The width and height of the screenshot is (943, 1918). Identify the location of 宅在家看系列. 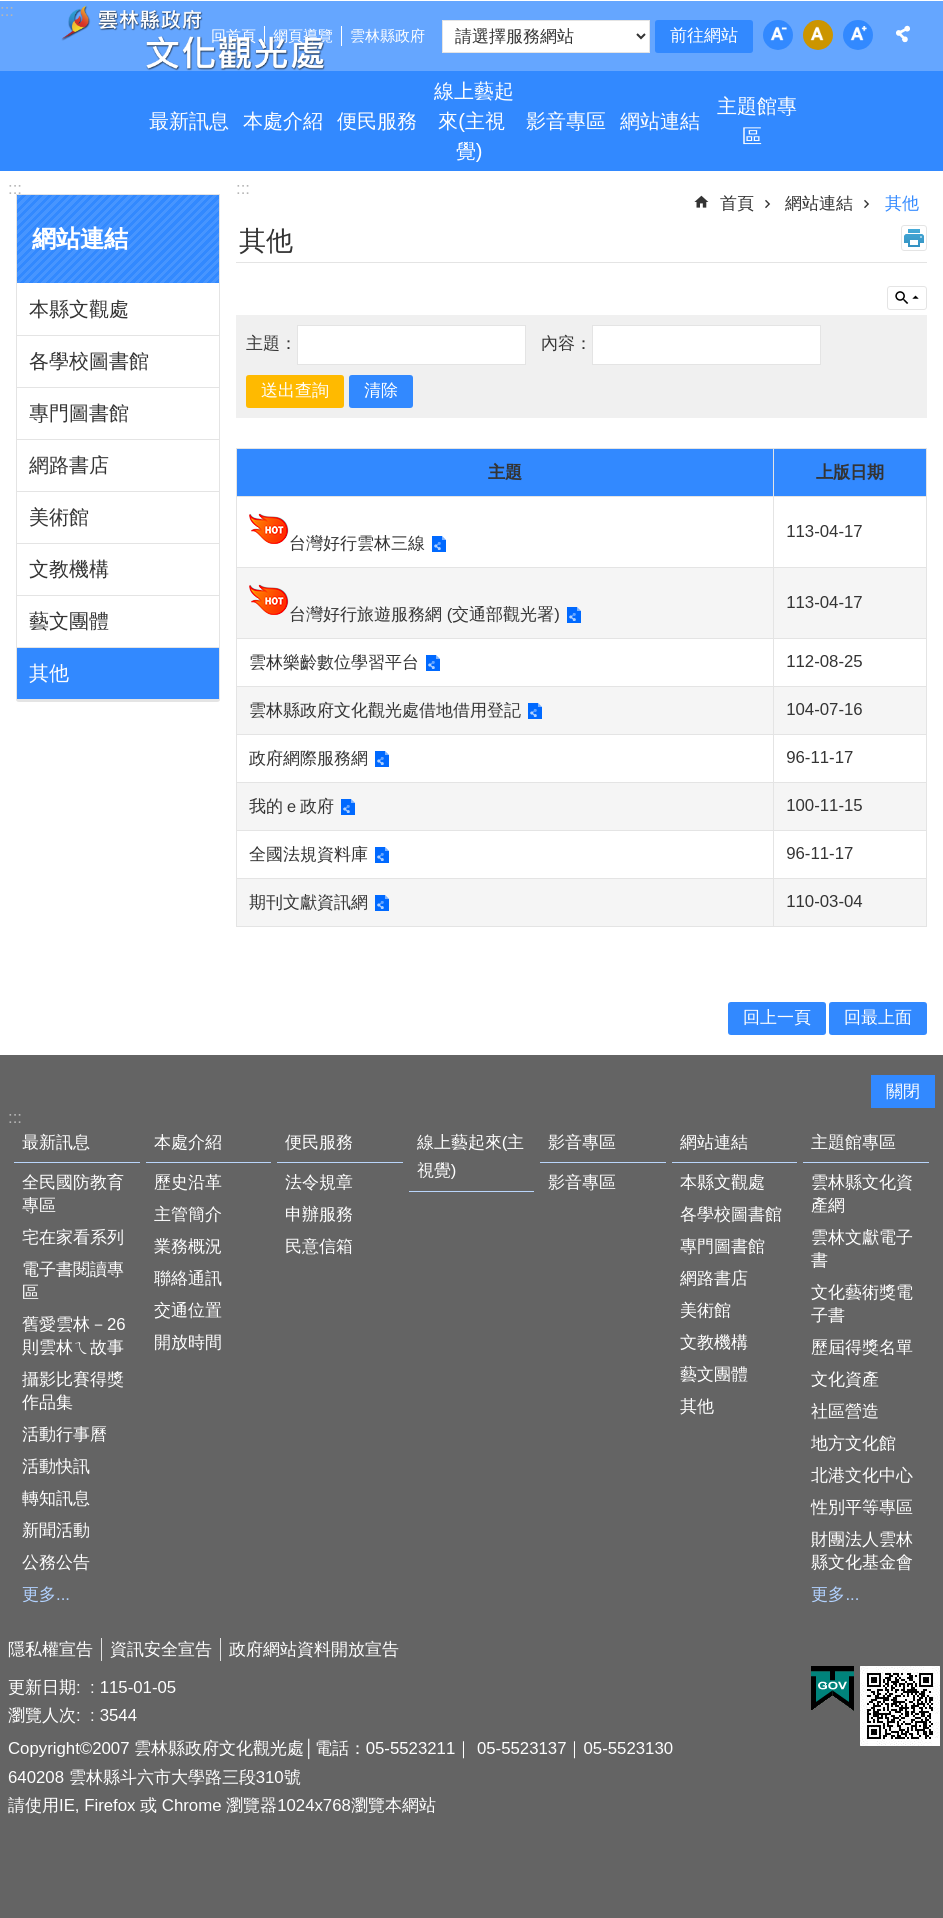
(73, 1237).